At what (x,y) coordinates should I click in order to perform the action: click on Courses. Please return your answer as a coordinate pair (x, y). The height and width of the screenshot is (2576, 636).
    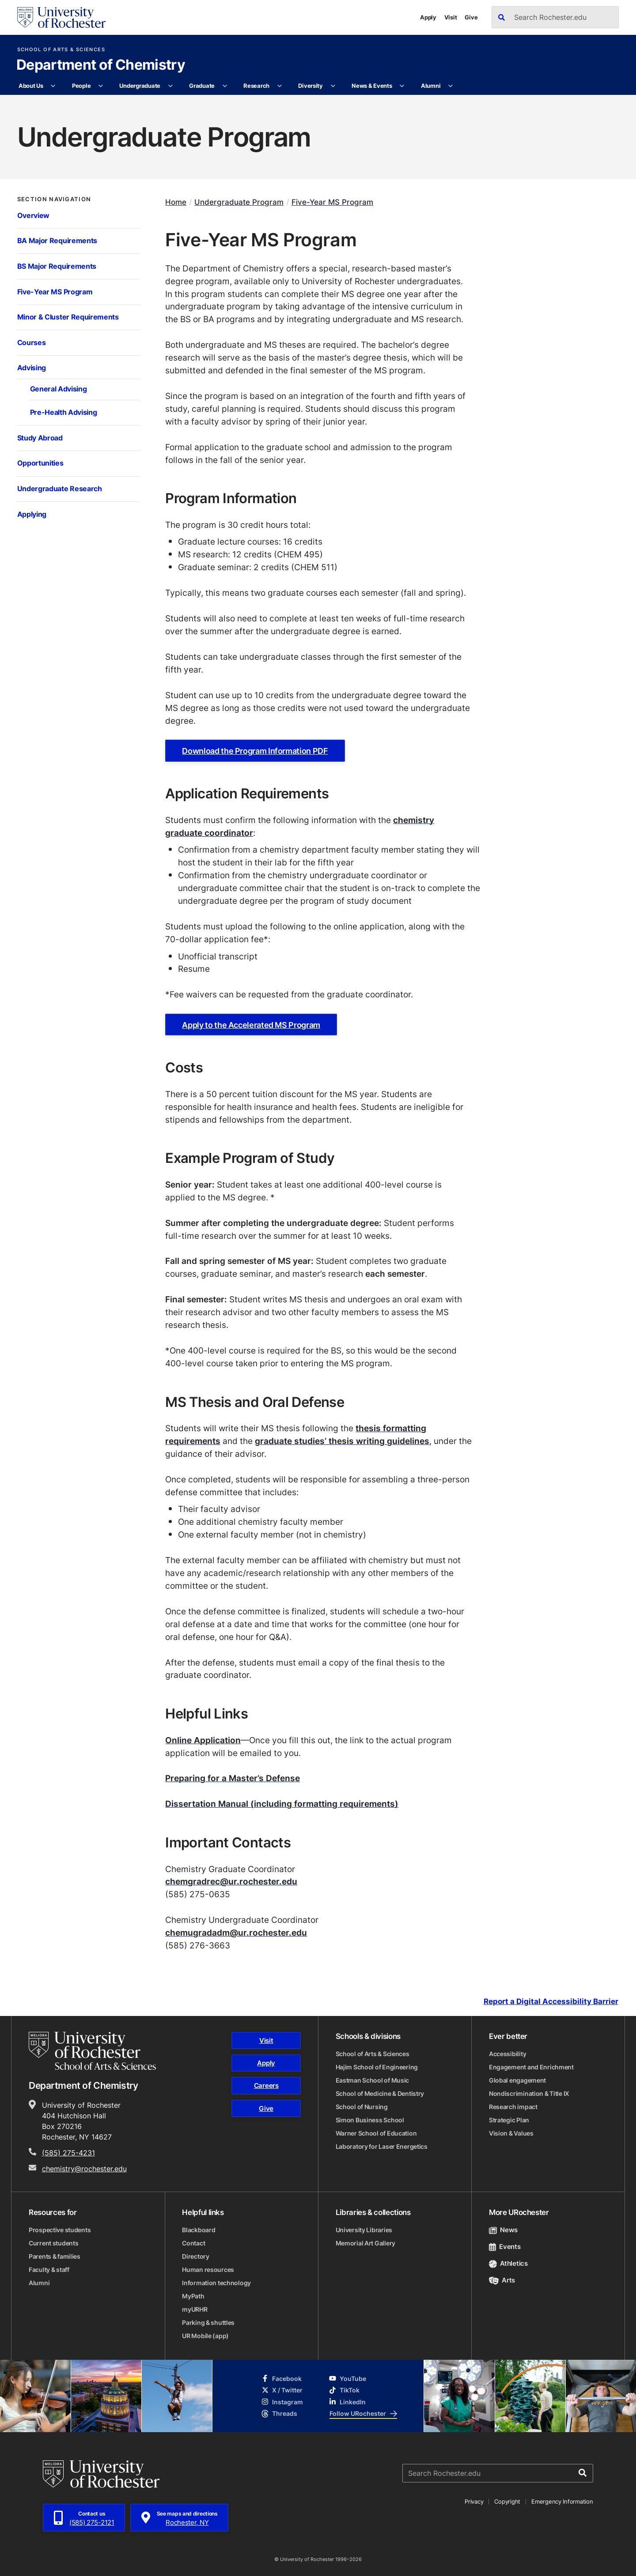
    Looking at the image, I should click on (31, 342).